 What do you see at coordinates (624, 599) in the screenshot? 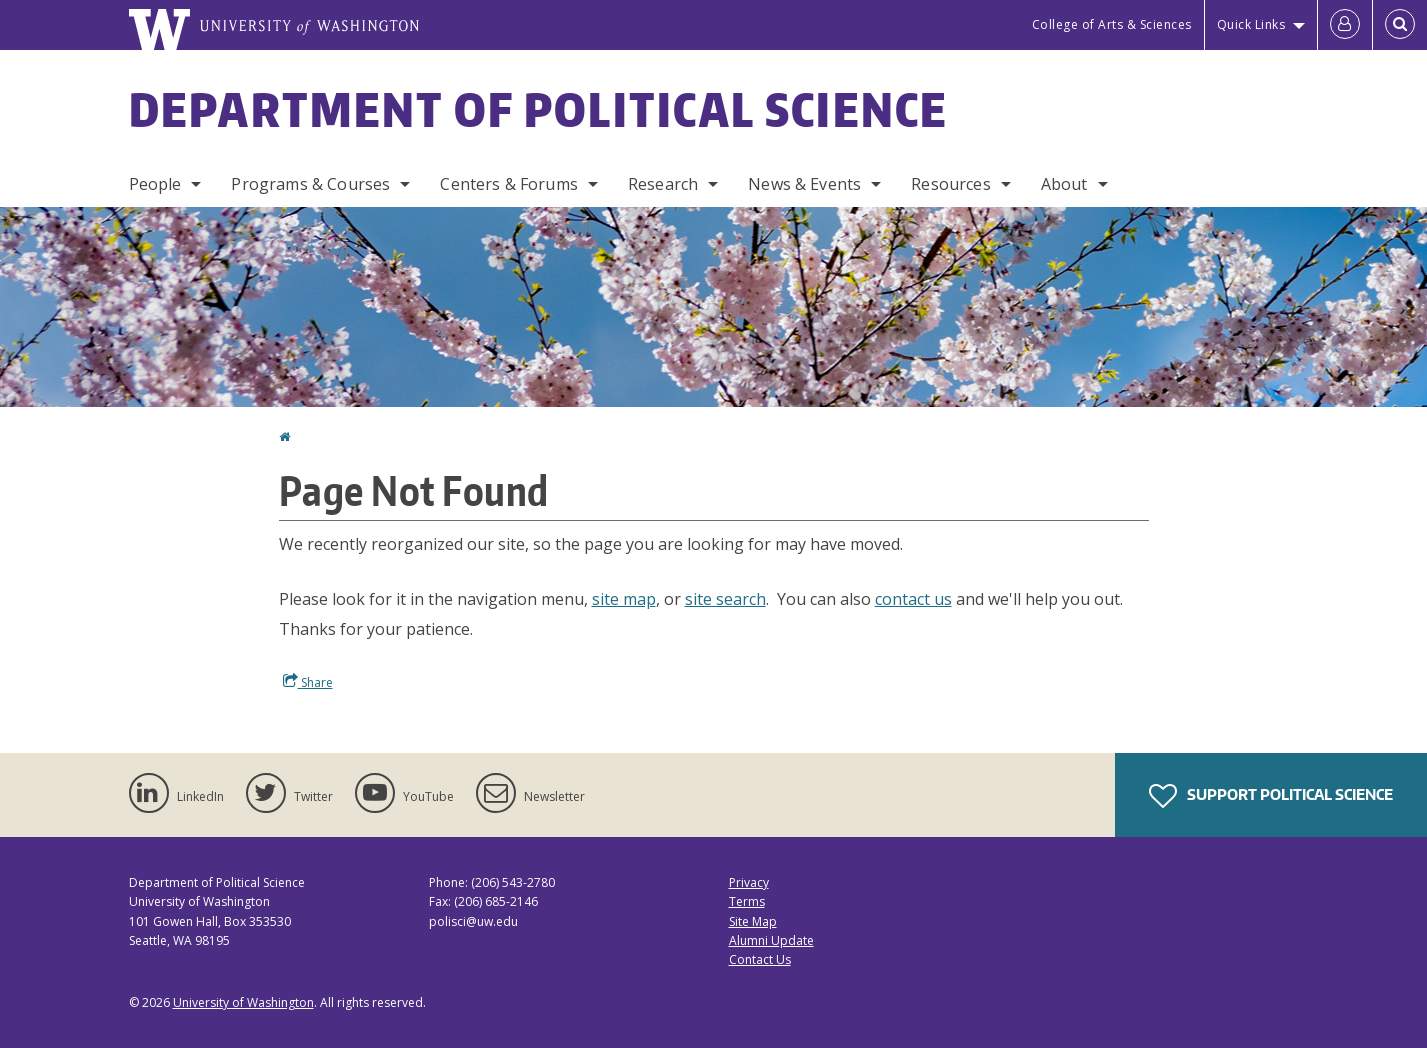
I see `site map` at bounding box center [624, 599].